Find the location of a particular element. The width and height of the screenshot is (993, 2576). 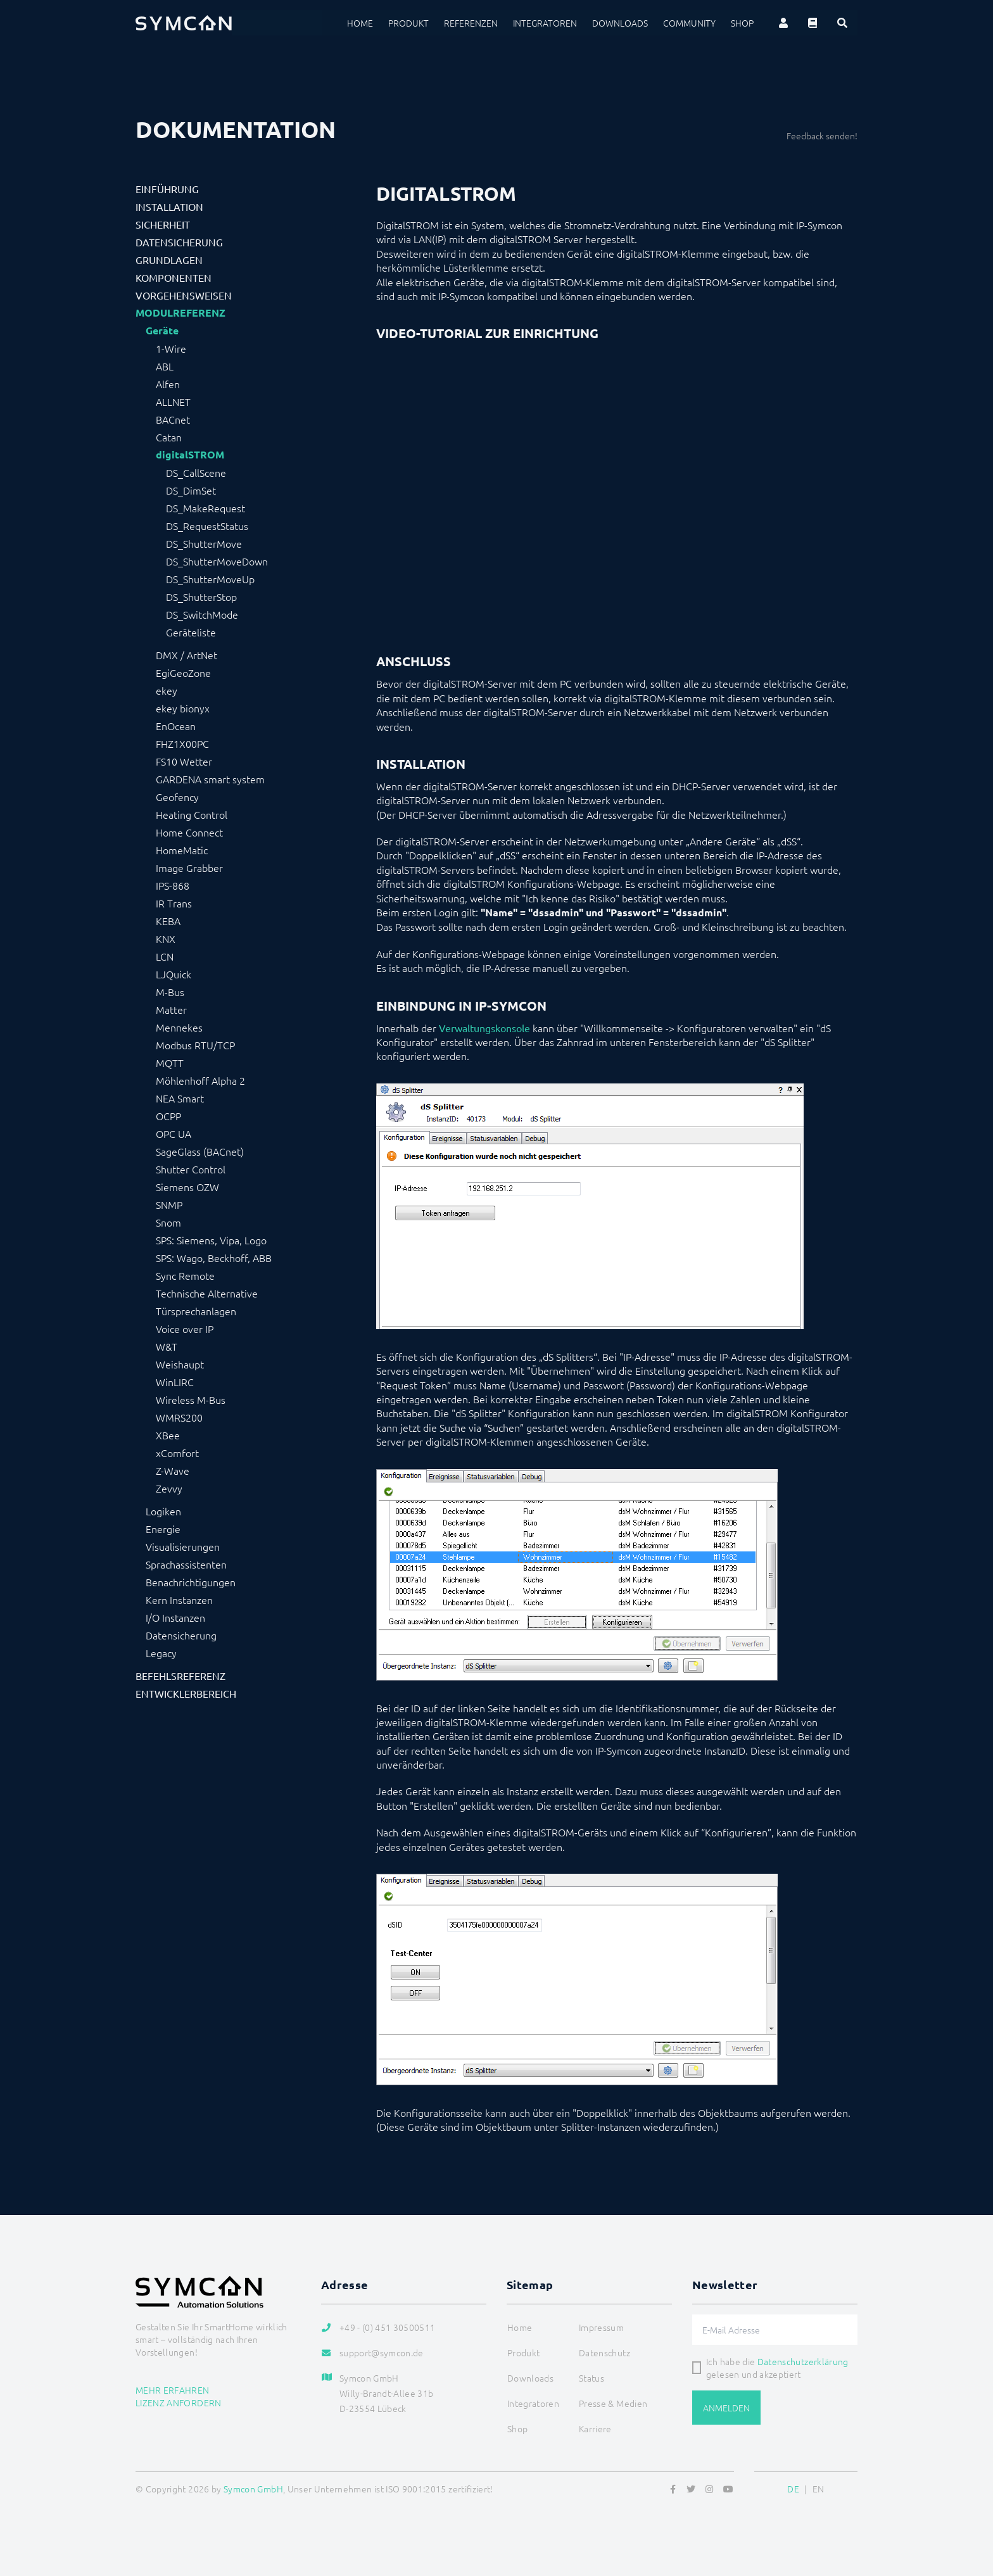

Visualisierungen is located at coordinates (183, 1546).